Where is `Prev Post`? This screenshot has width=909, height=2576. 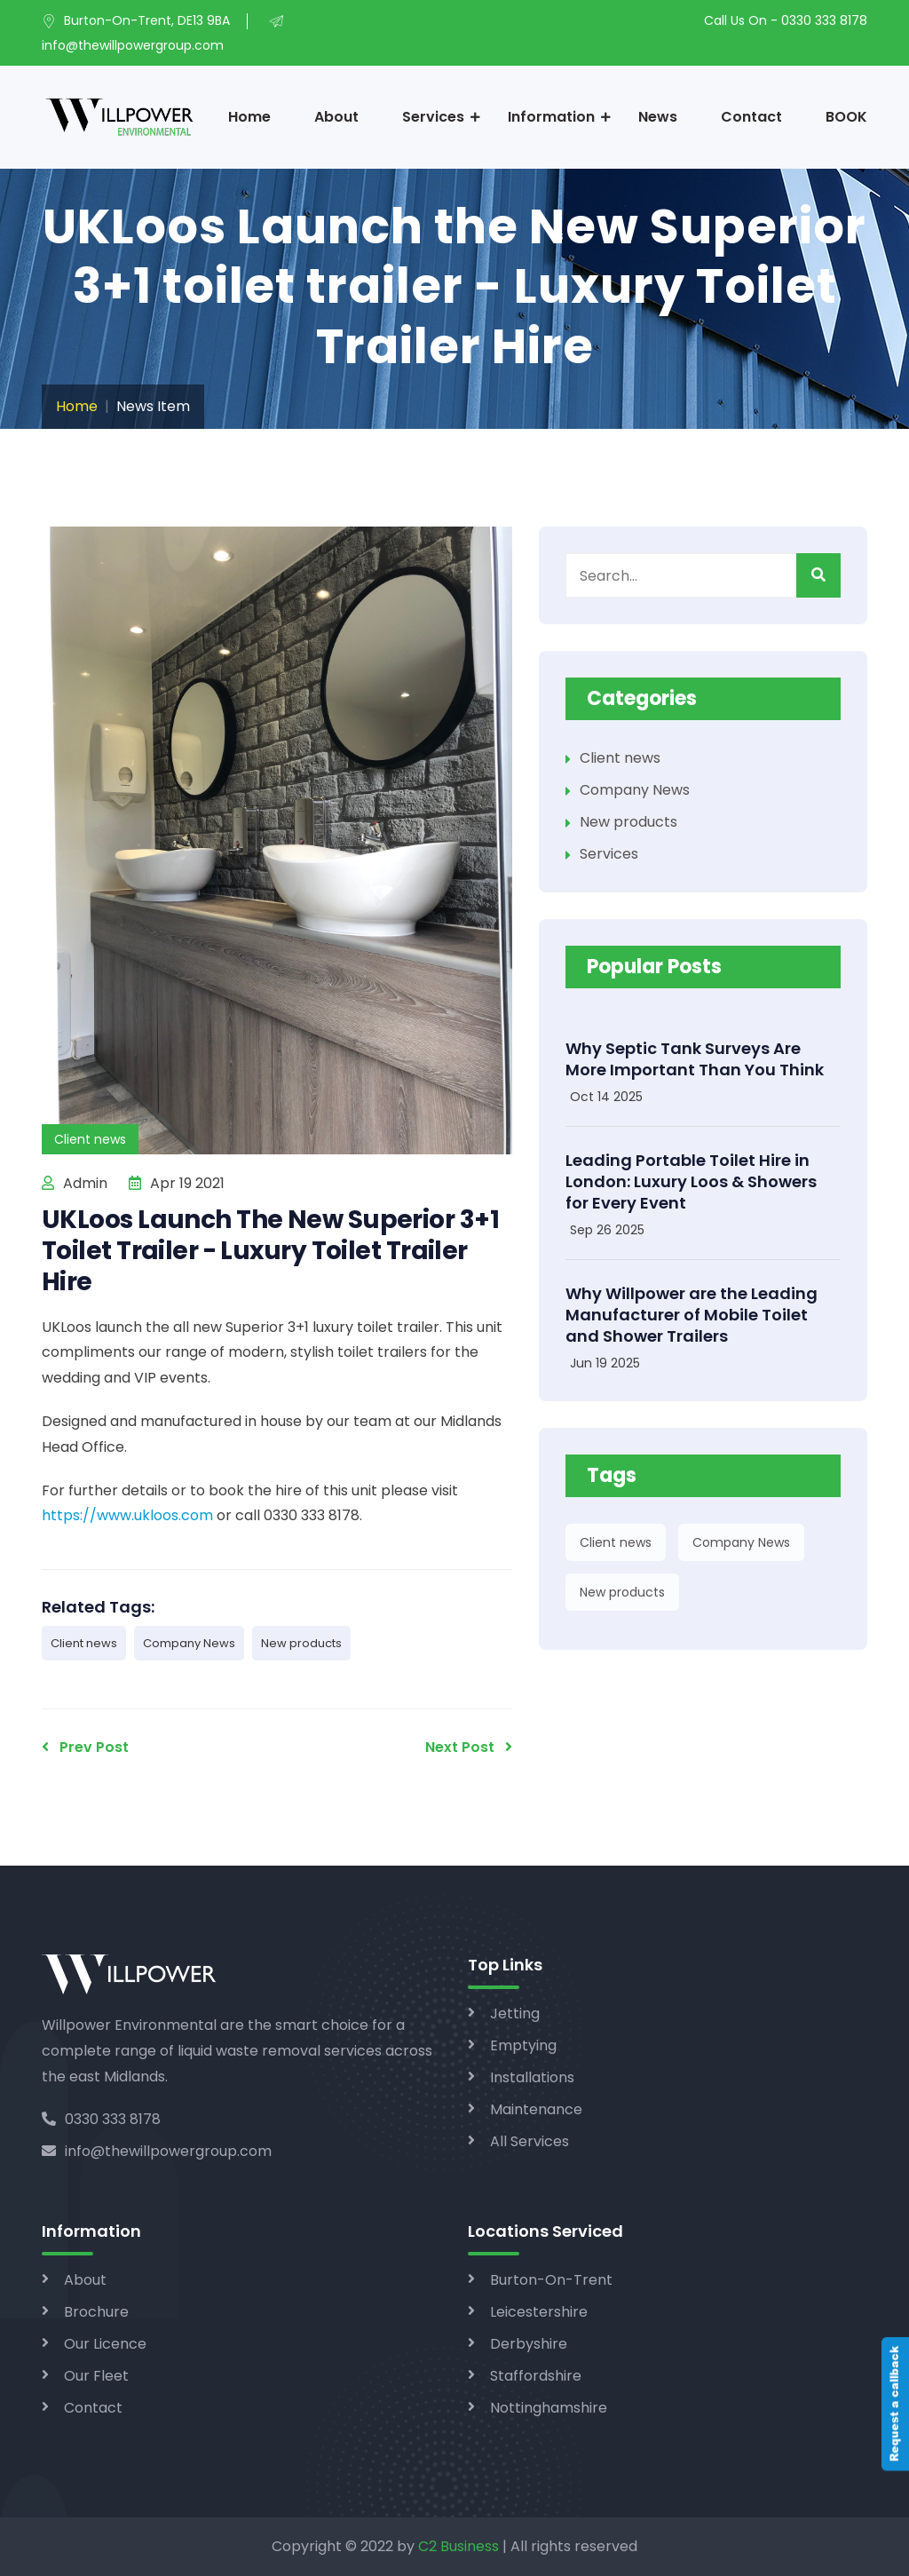 Prev Post is located at coordinates (85, 1747).